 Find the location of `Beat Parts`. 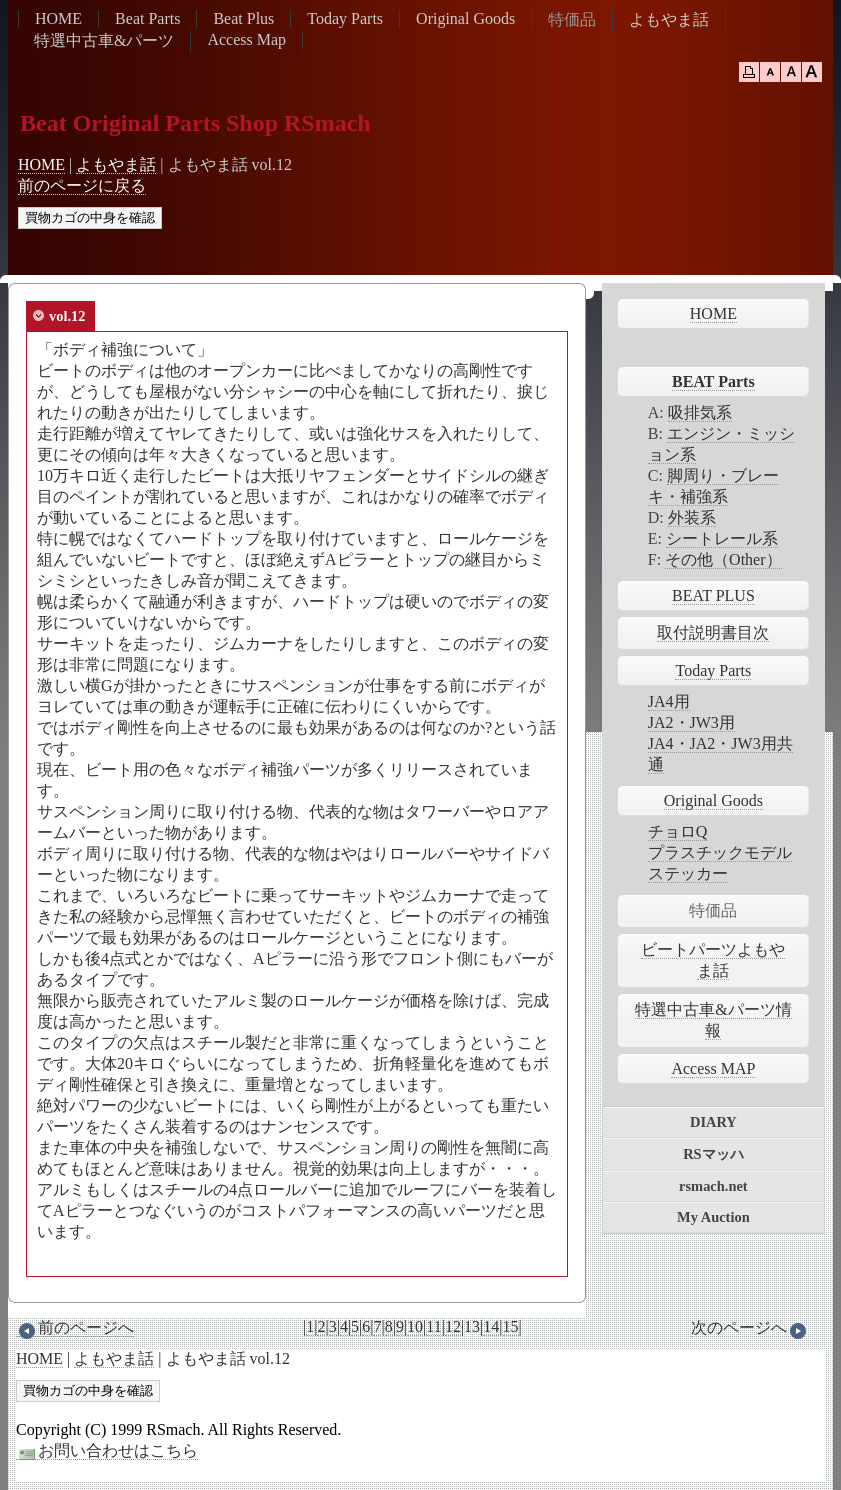

Beat Parts is located at coordinates (147, 18).